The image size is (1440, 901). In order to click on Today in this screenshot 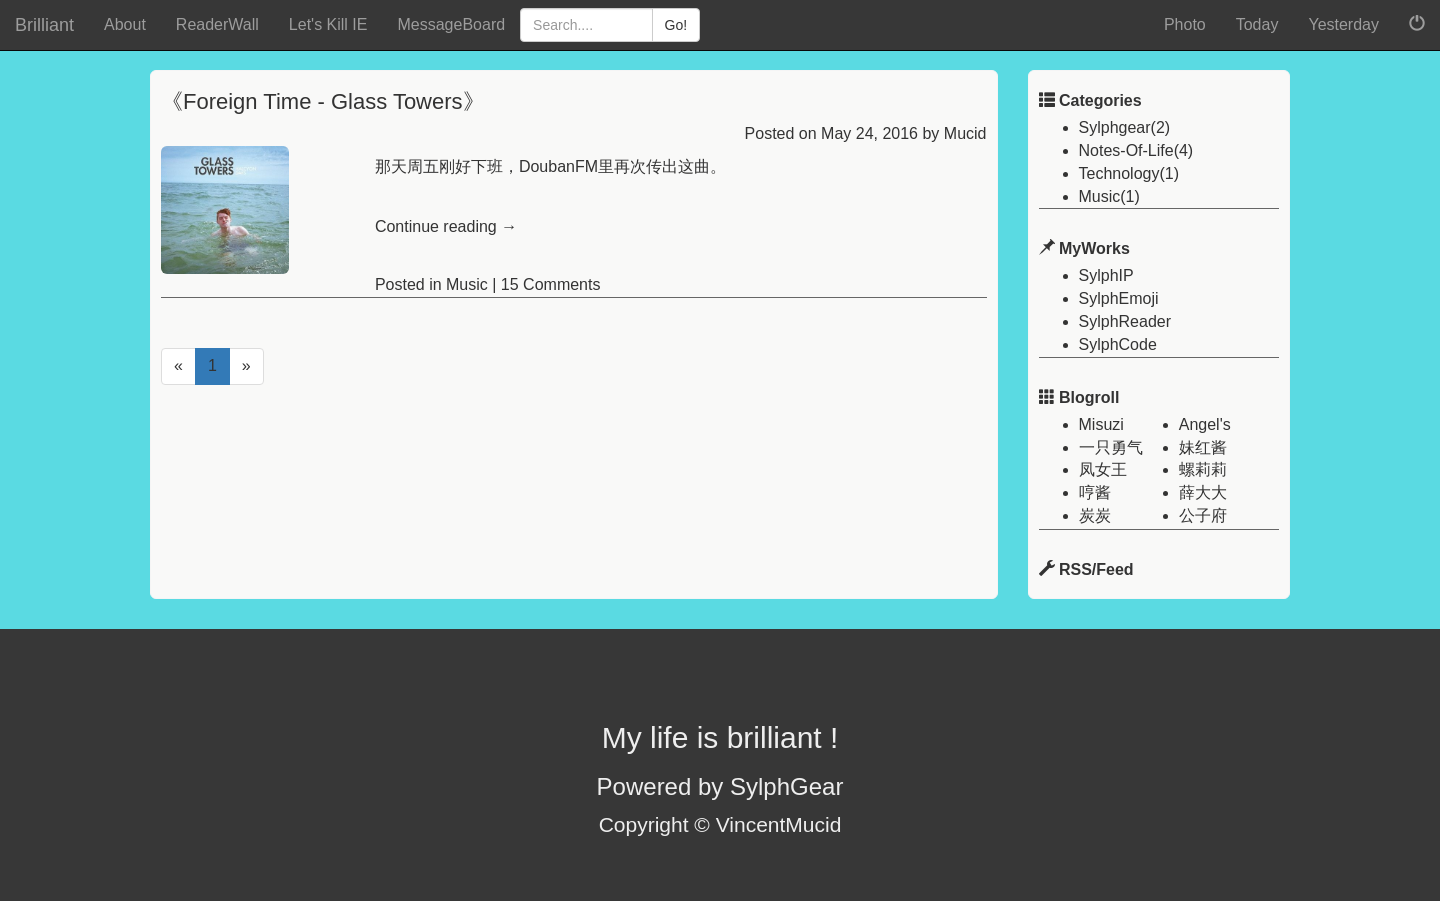, I will do `click(1257, 24)`.